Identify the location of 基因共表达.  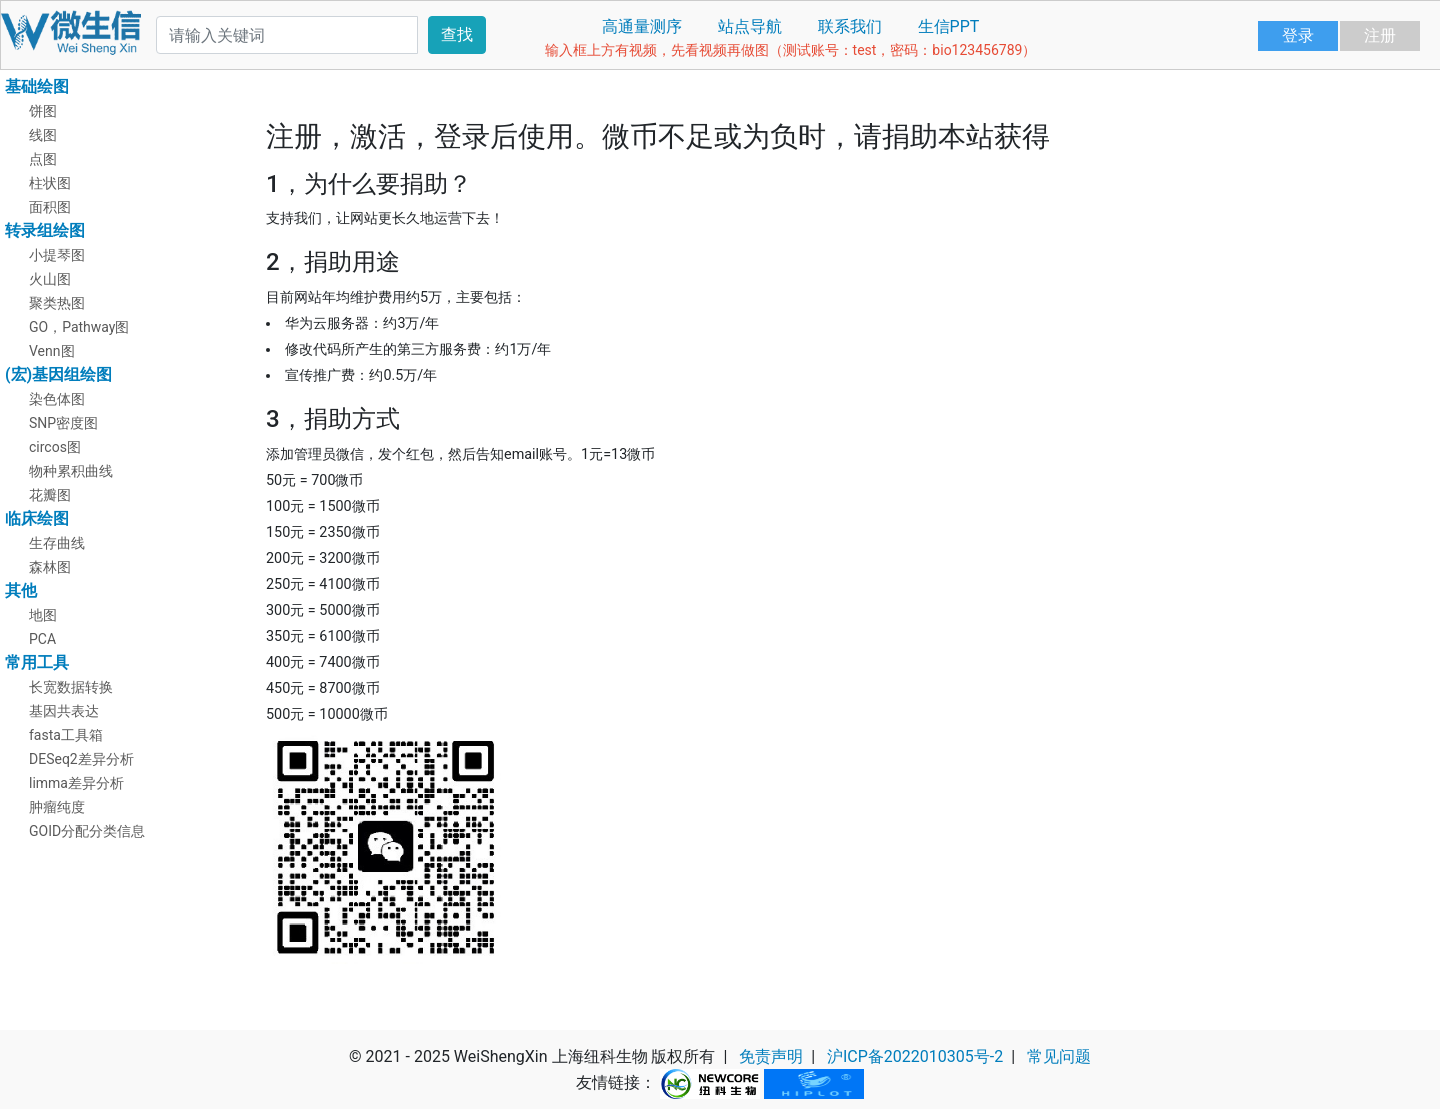
(64, 711).